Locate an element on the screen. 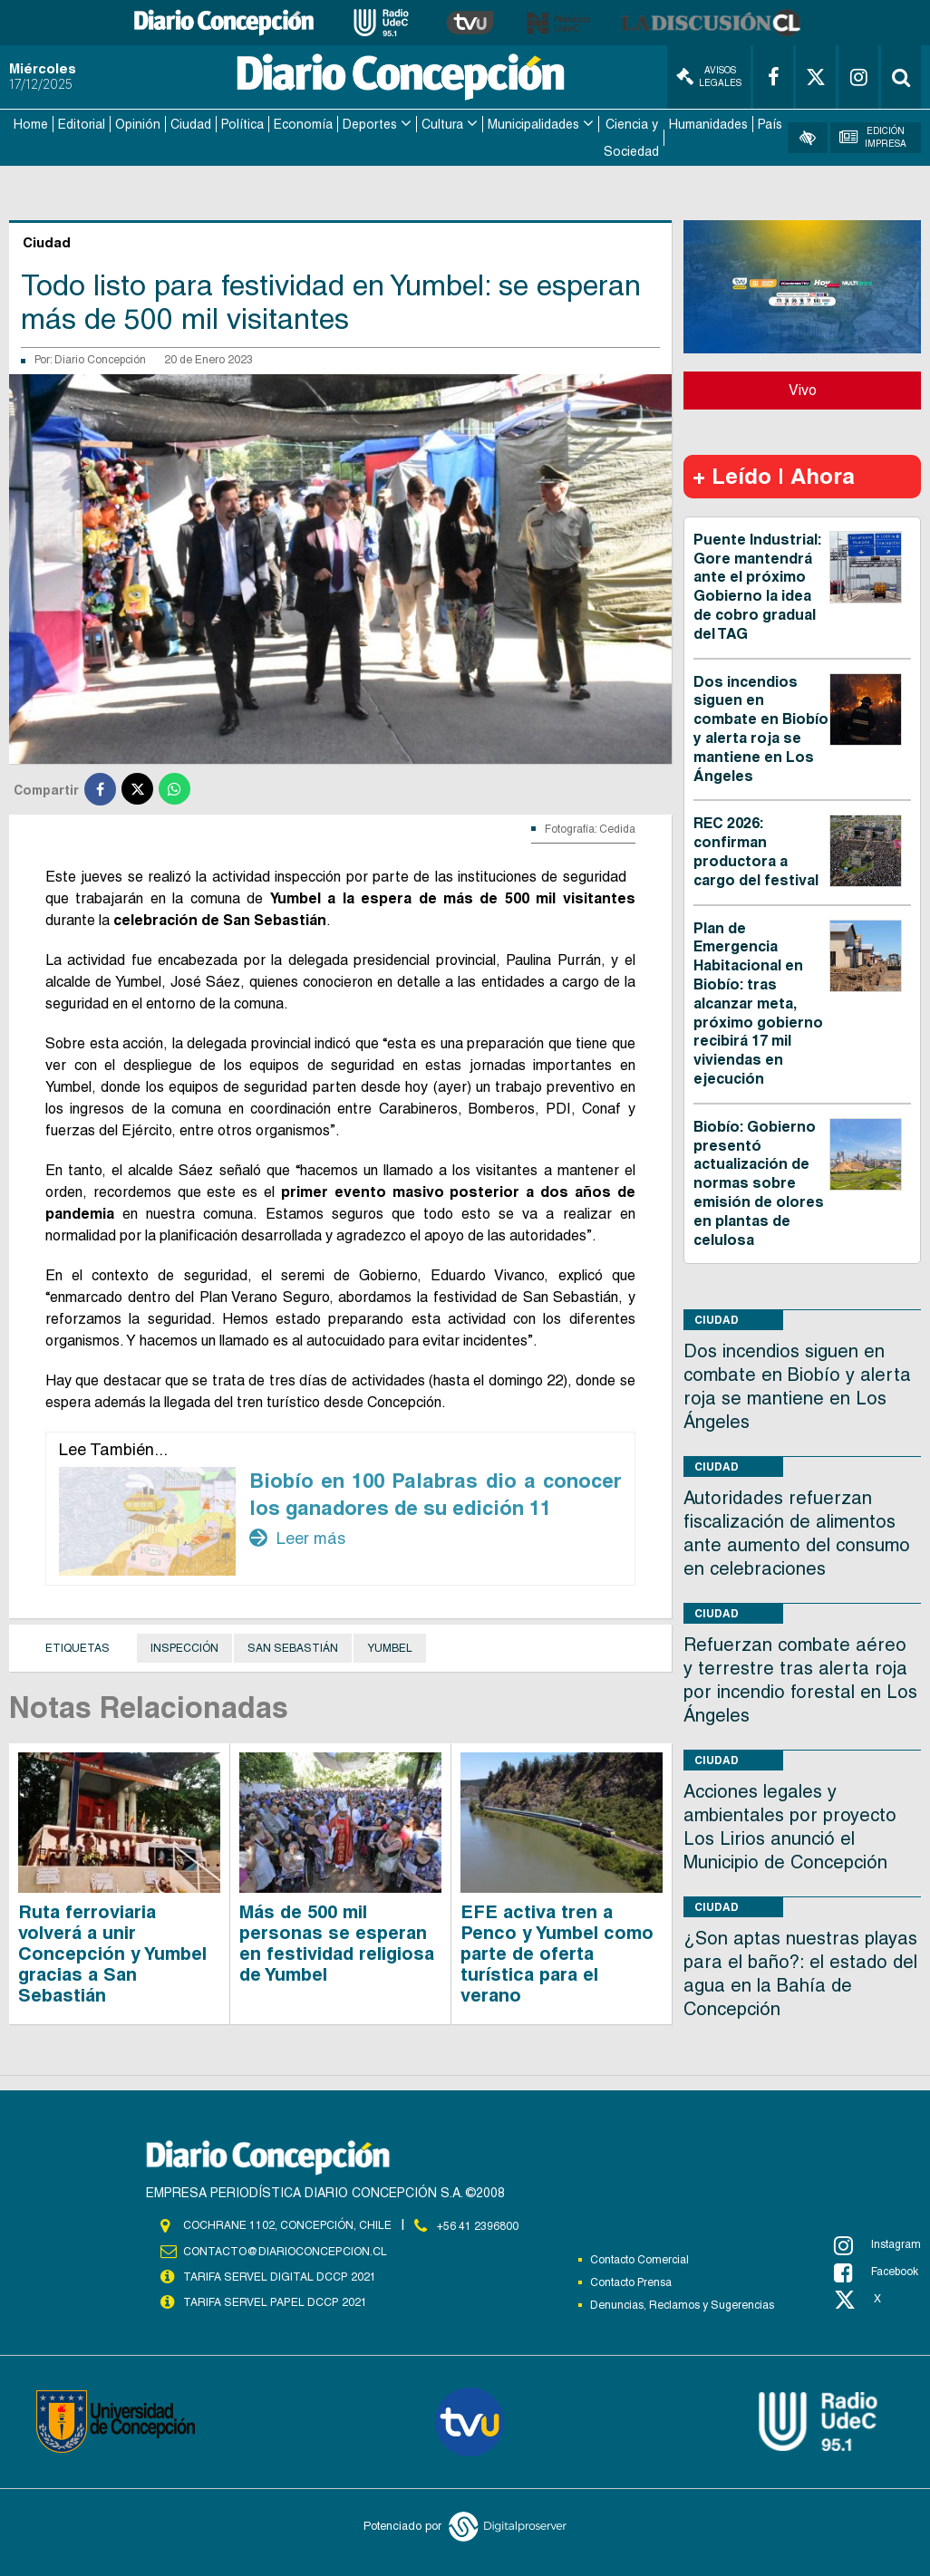  TARIFA SERVEL DIGITAL DCCP 2021 is located at coordinates (279, 2274).